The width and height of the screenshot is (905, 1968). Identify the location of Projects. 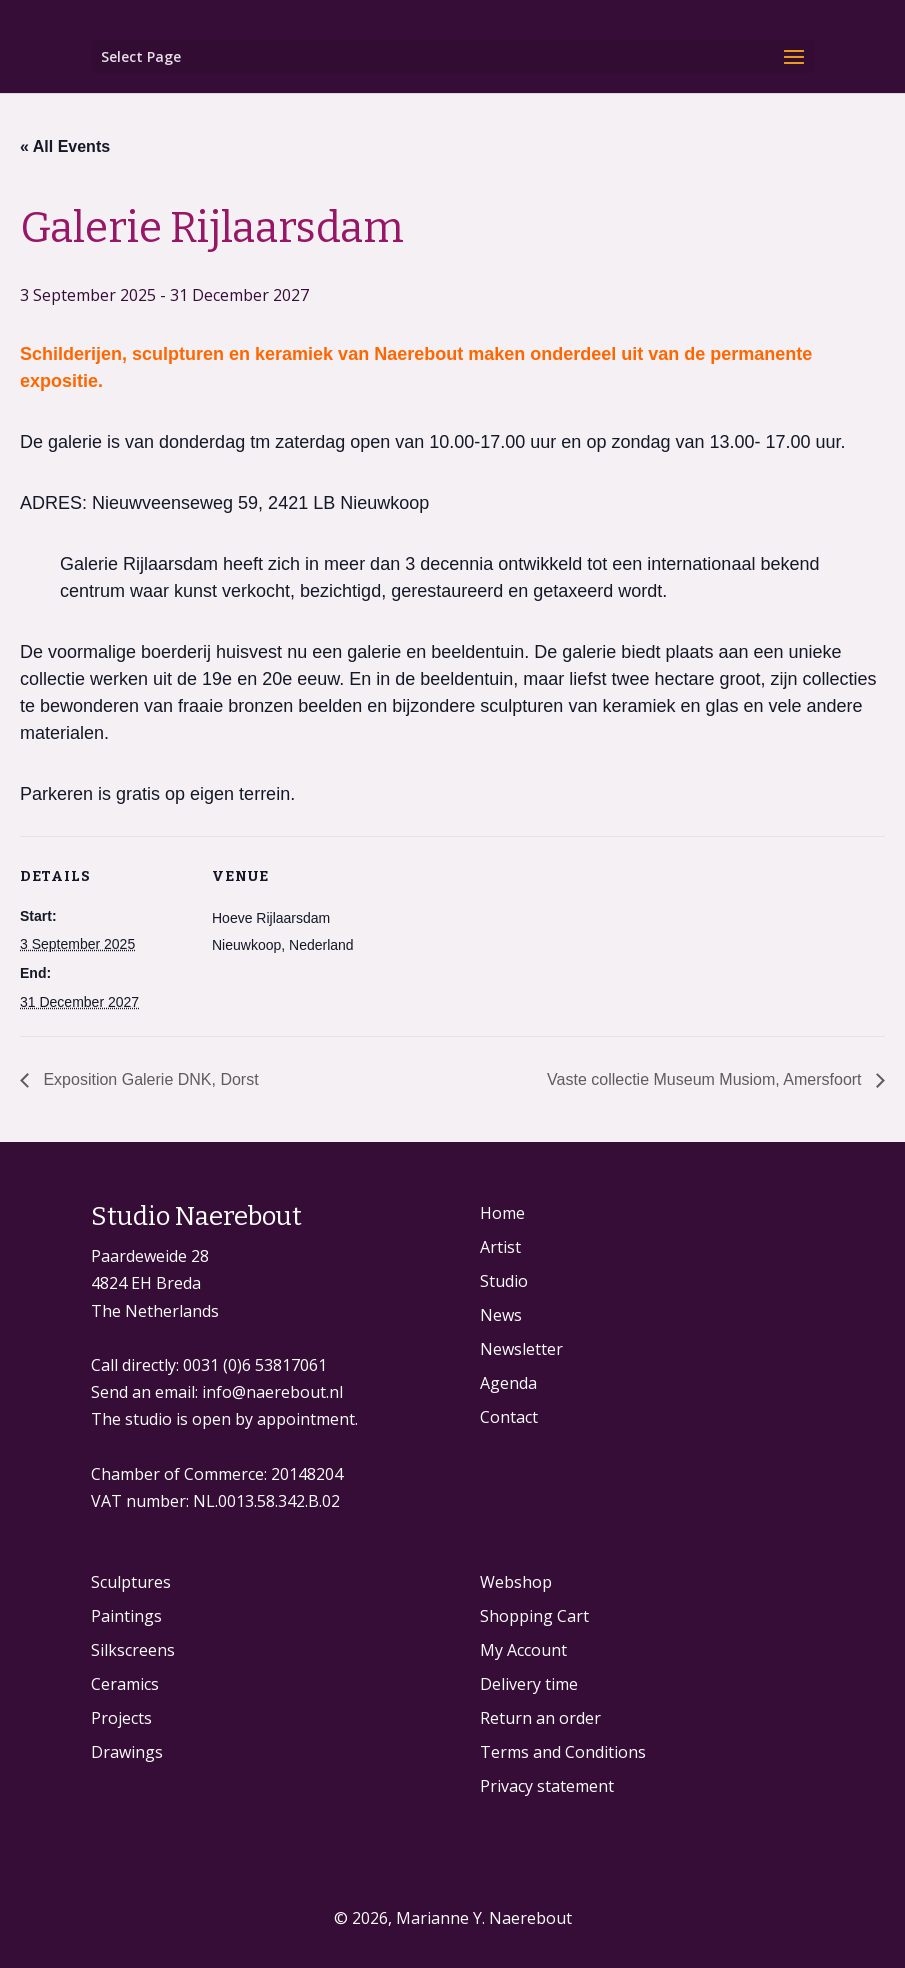
(121, 1718).